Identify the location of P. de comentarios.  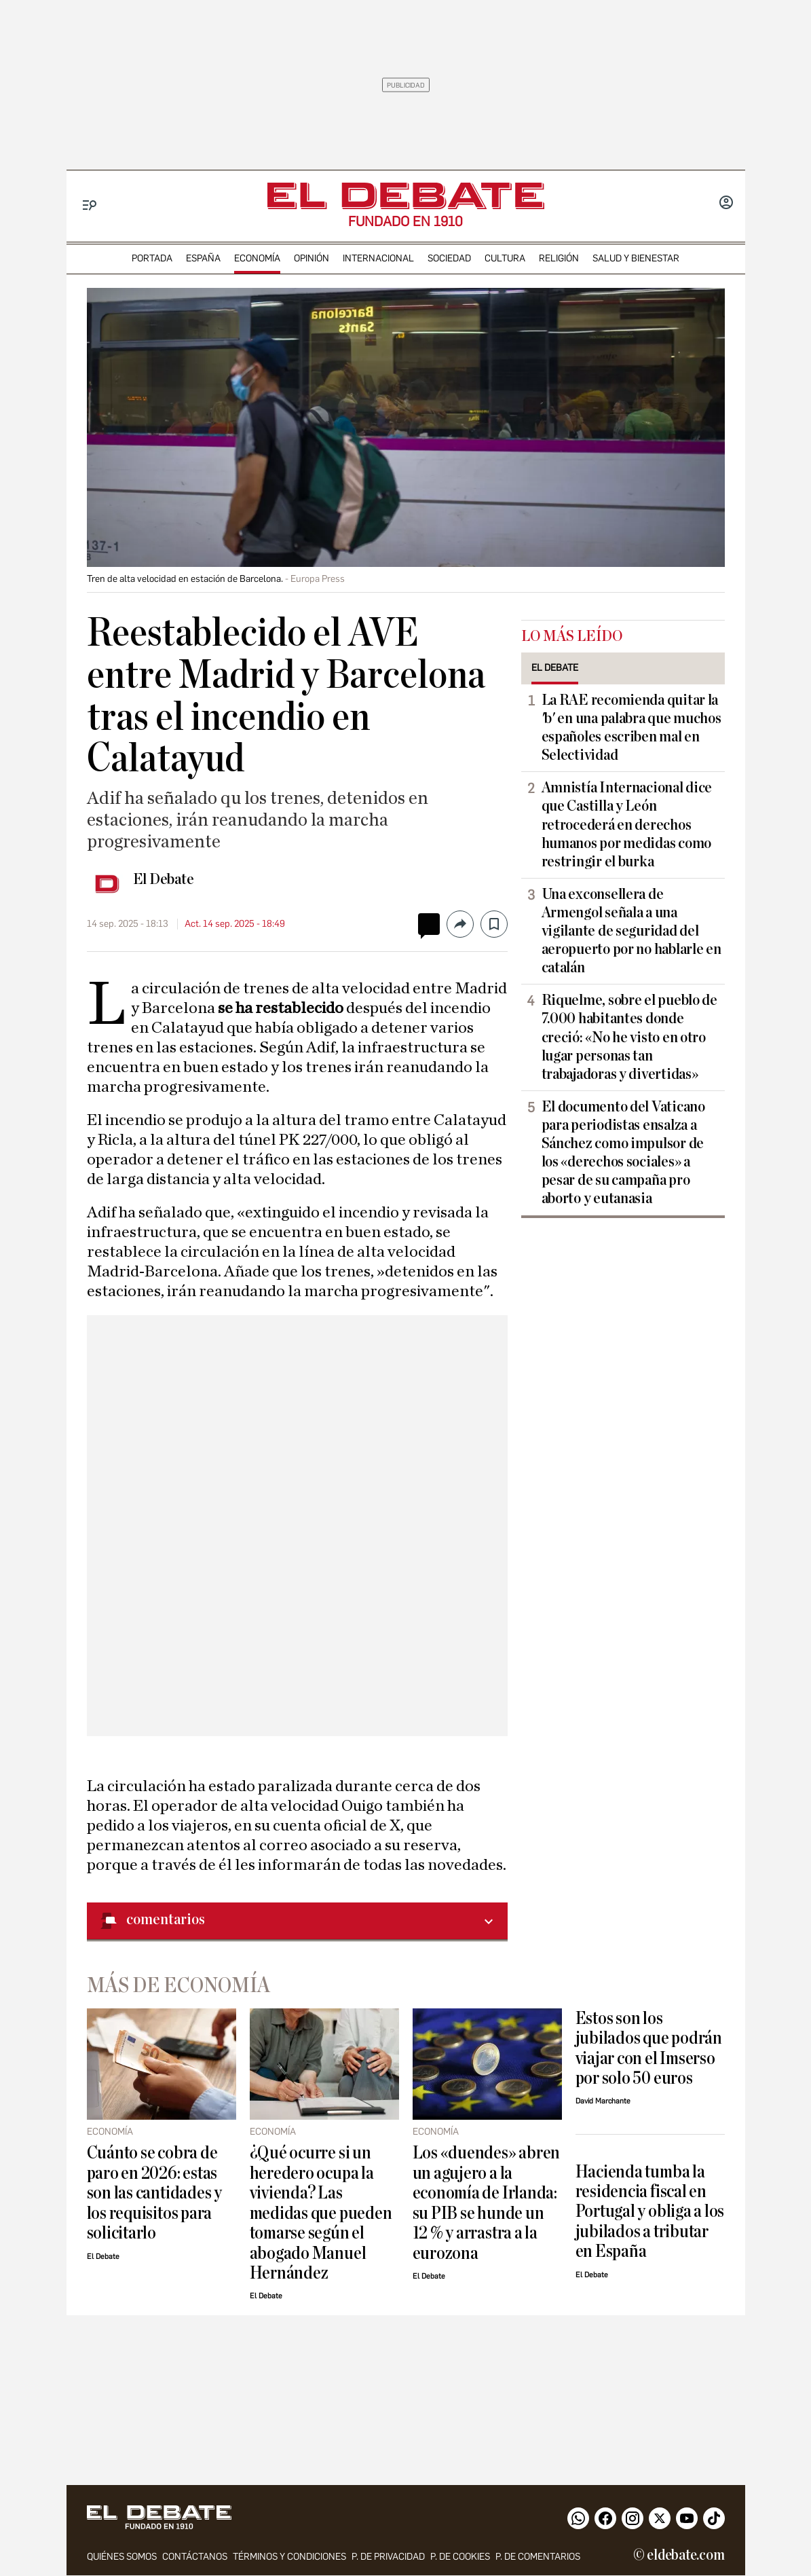
(537, 2557).